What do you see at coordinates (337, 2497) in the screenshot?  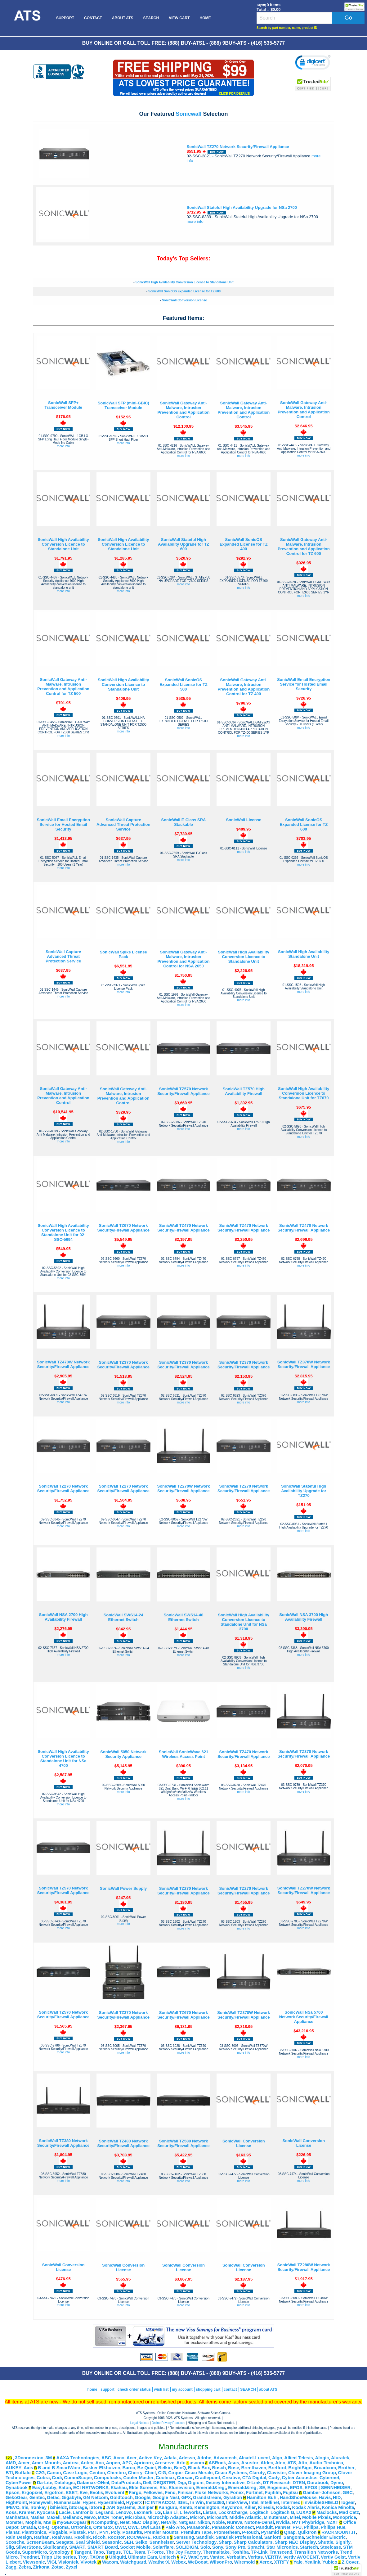 I see `HID` at bounding box center [337, 2497].